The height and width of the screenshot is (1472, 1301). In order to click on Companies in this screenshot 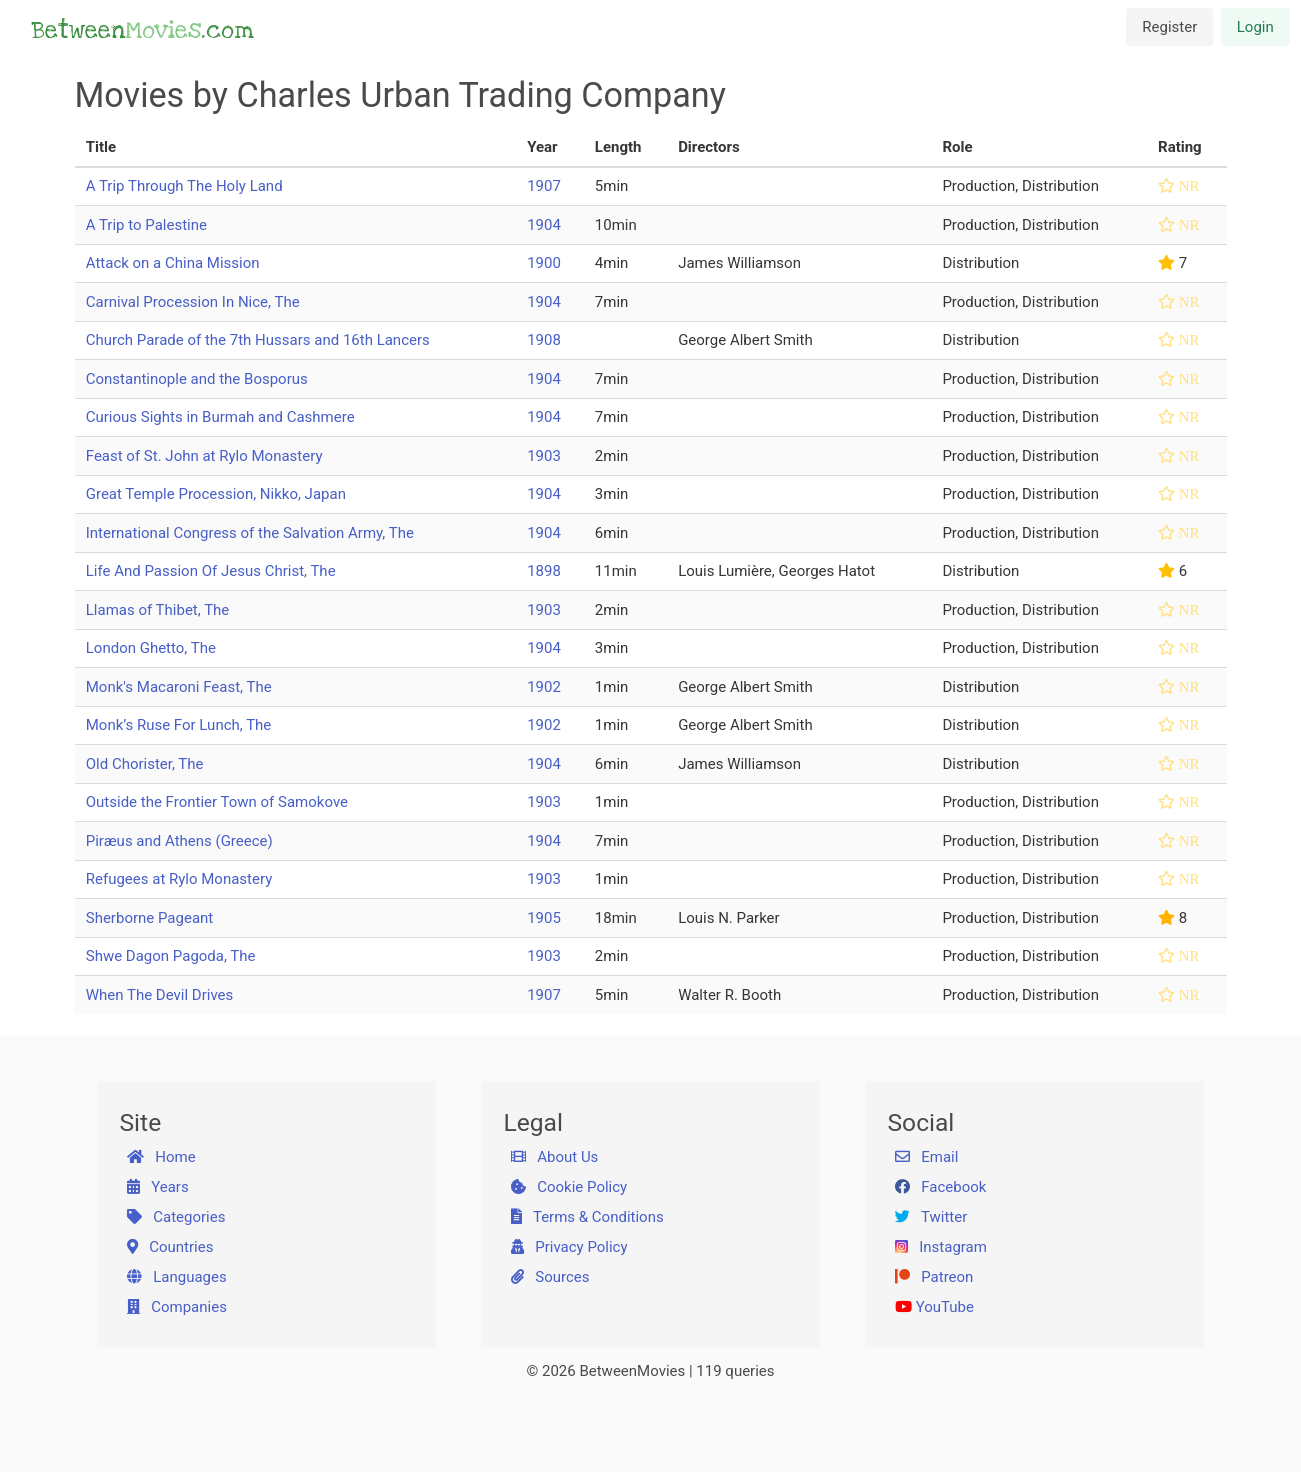, I will do `click(177, 1307)`.